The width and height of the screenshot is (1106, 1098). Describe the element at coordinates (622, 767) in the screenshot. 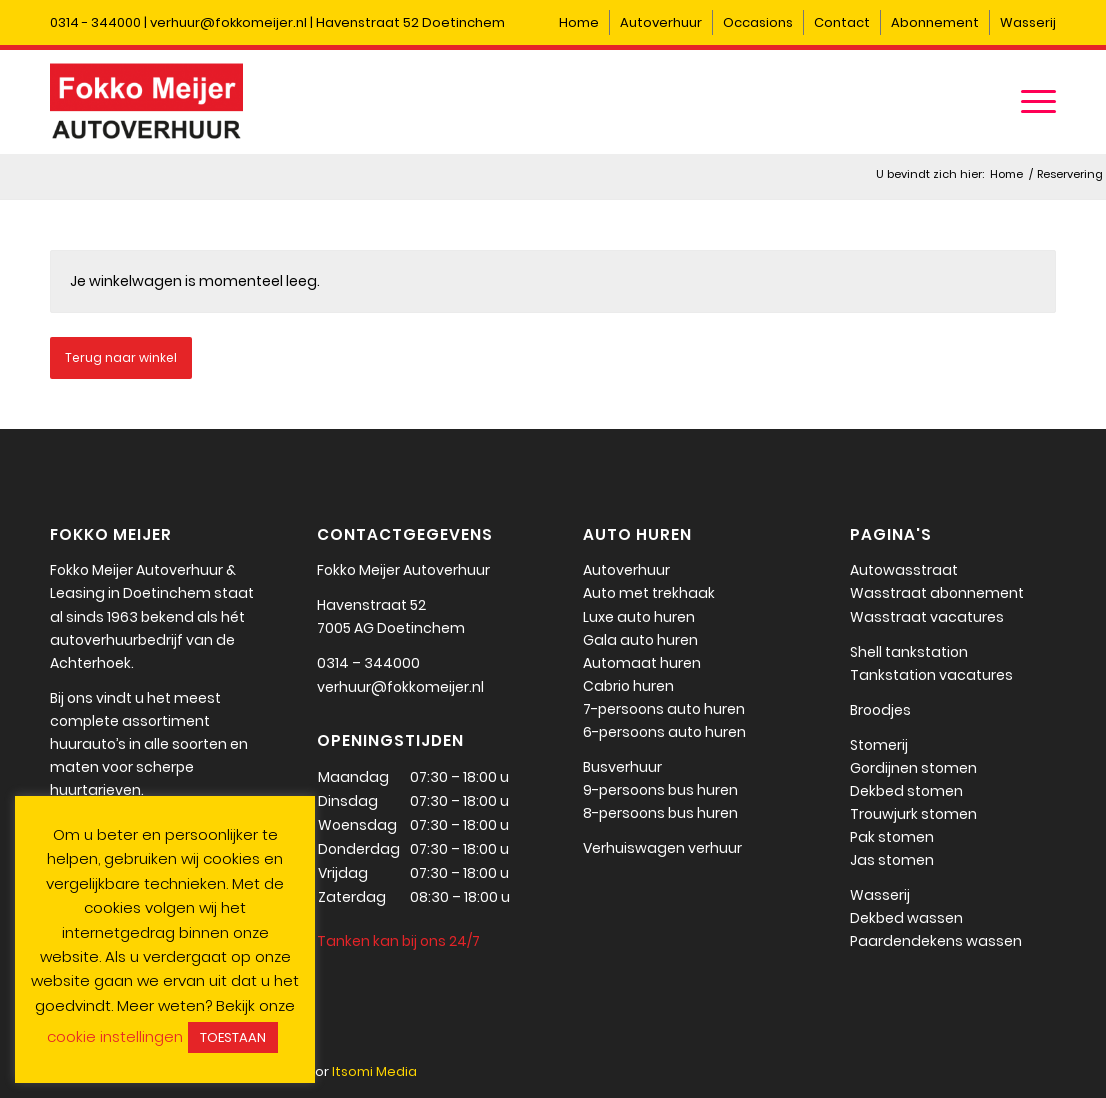

I see `Busverhuur` at that location.